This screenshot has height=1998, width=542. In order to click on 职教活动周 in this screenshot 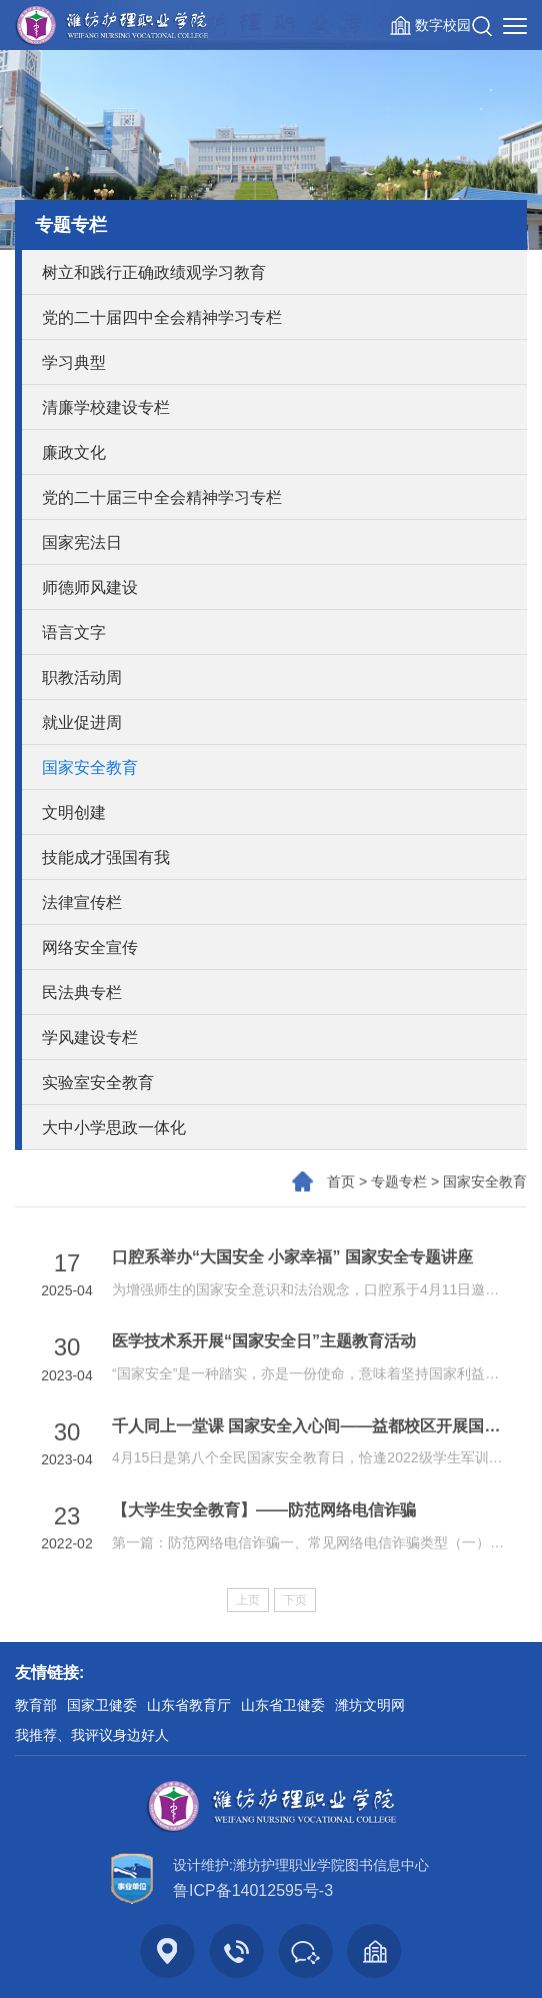, I will do `click(82, 677)`.